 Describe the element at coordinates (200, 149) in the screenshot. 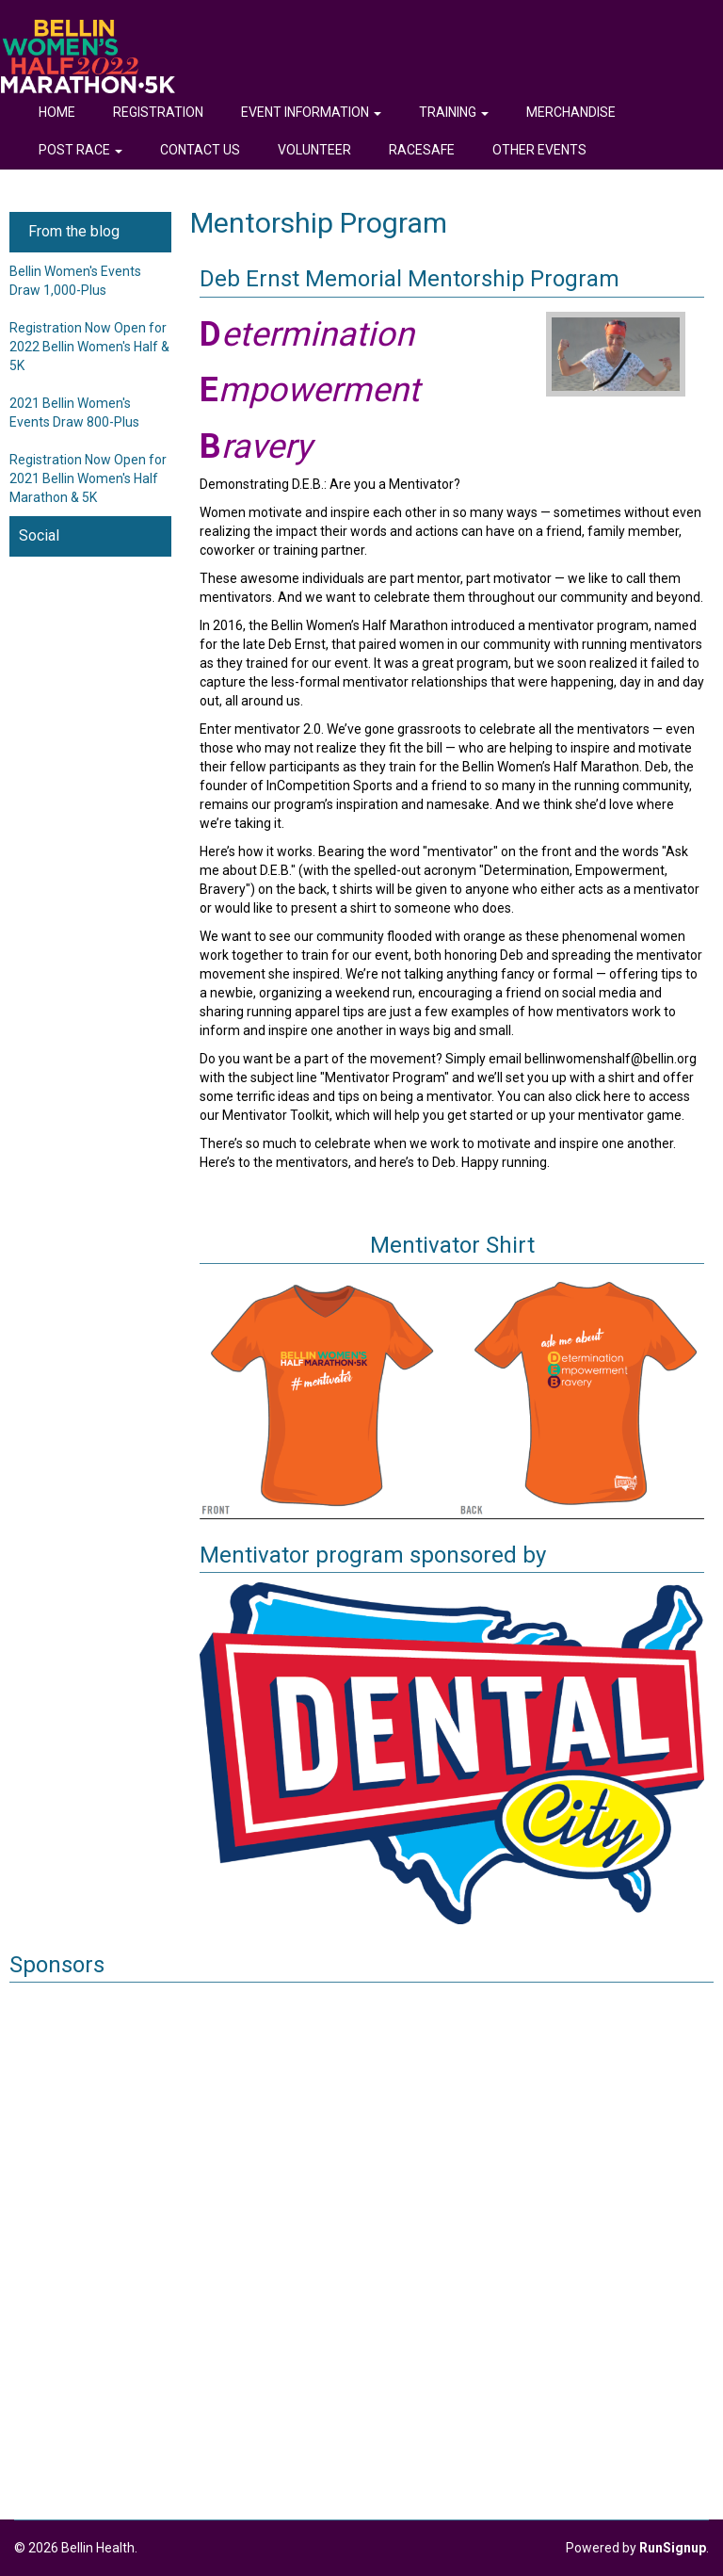

I see `Contact Us` at that location.